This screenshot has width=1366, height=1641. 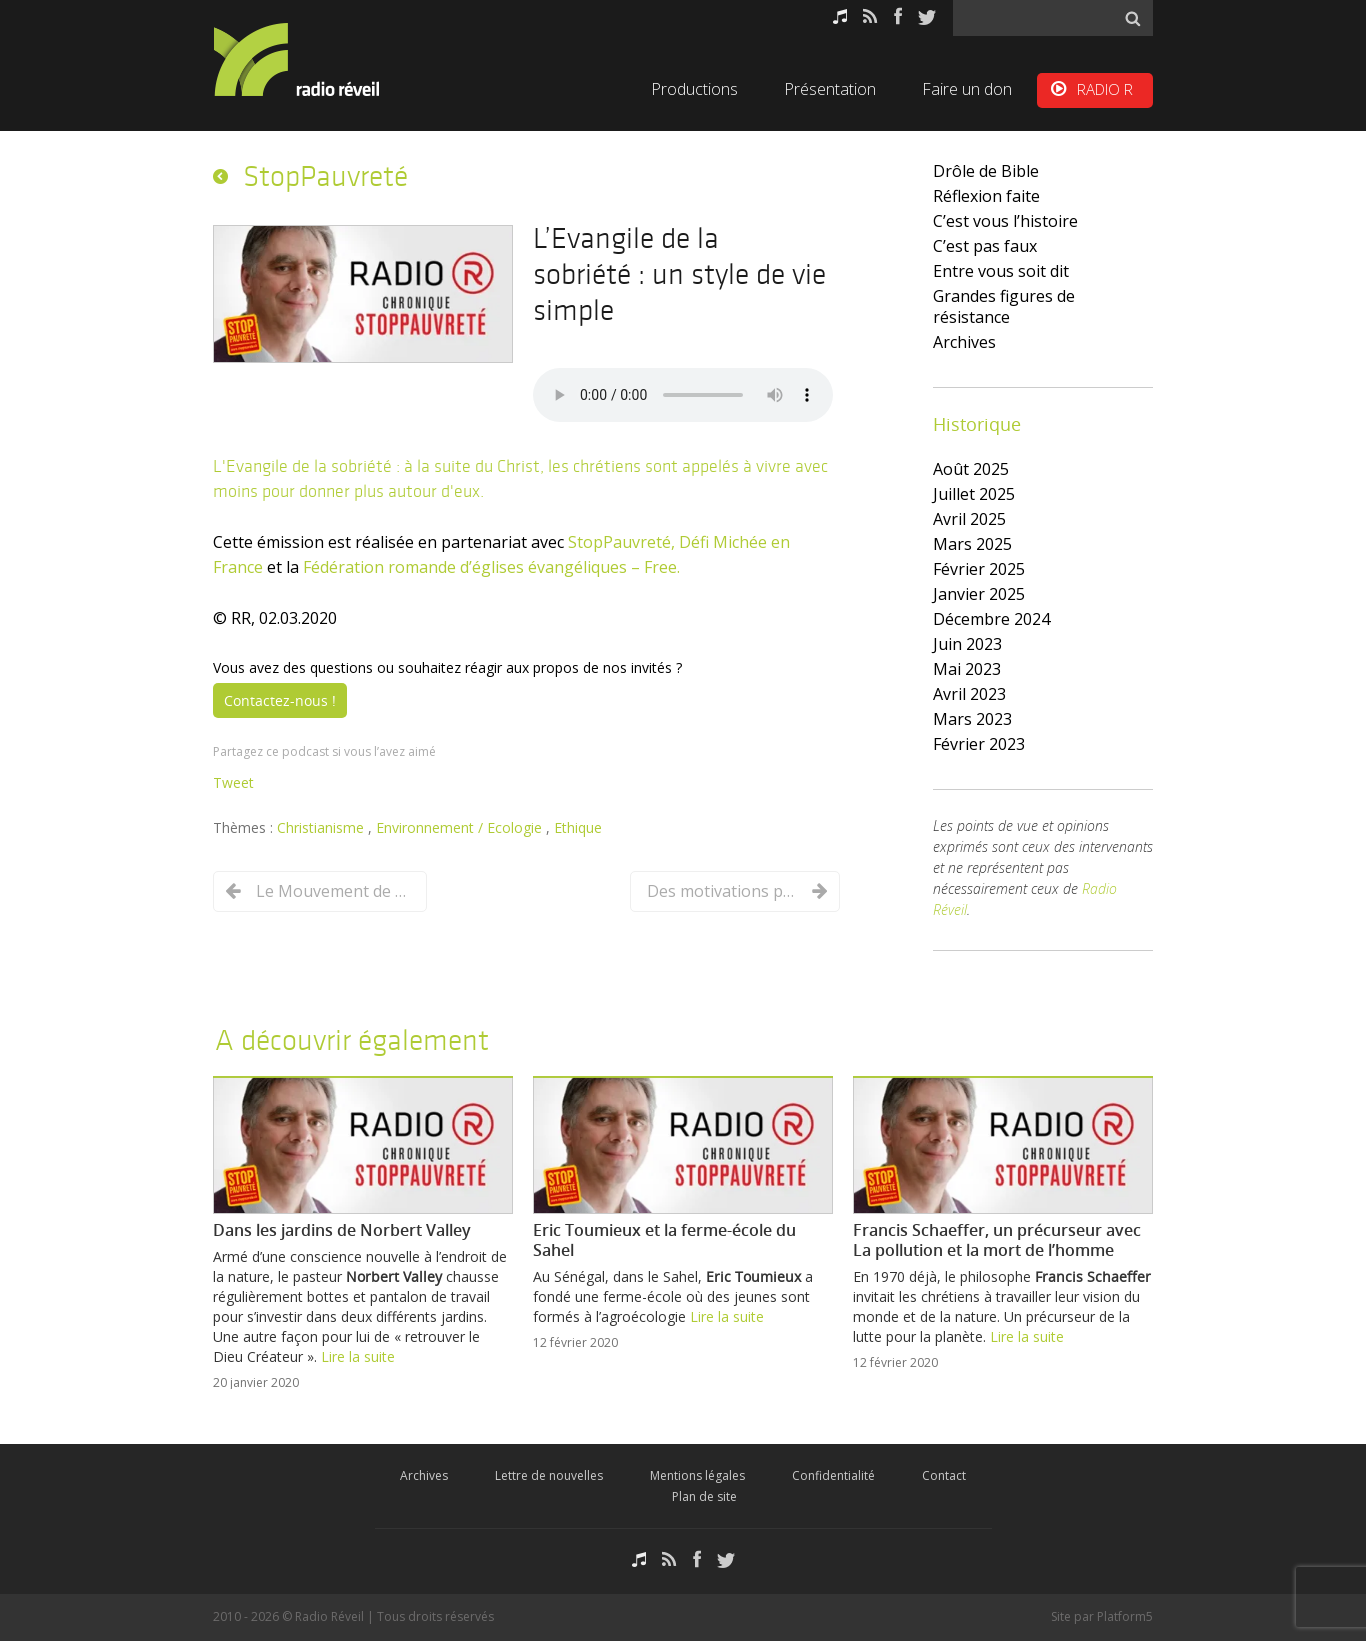 What do you see at coordinates (1125, 1616) in the screenshot?
I see `Platform5` at bounding box center [1125, 1616].